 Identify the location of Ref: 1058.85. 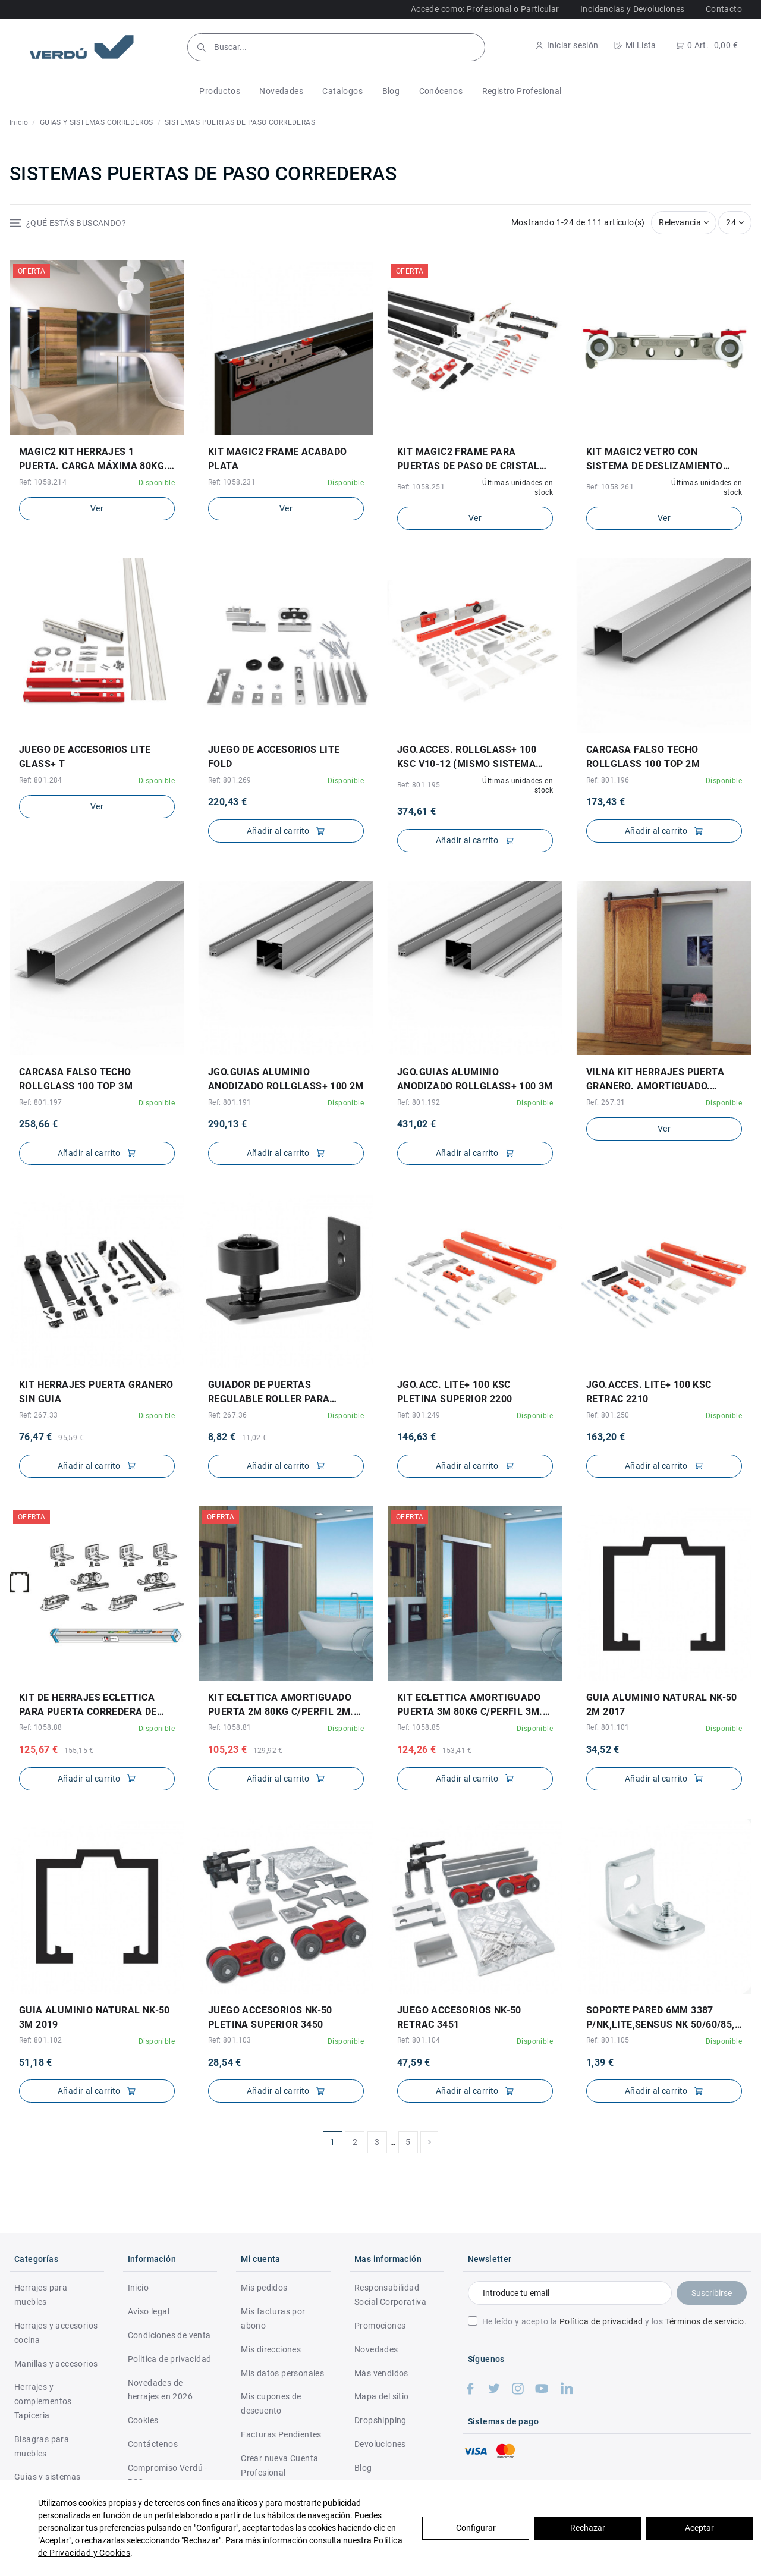
(419, 1727).